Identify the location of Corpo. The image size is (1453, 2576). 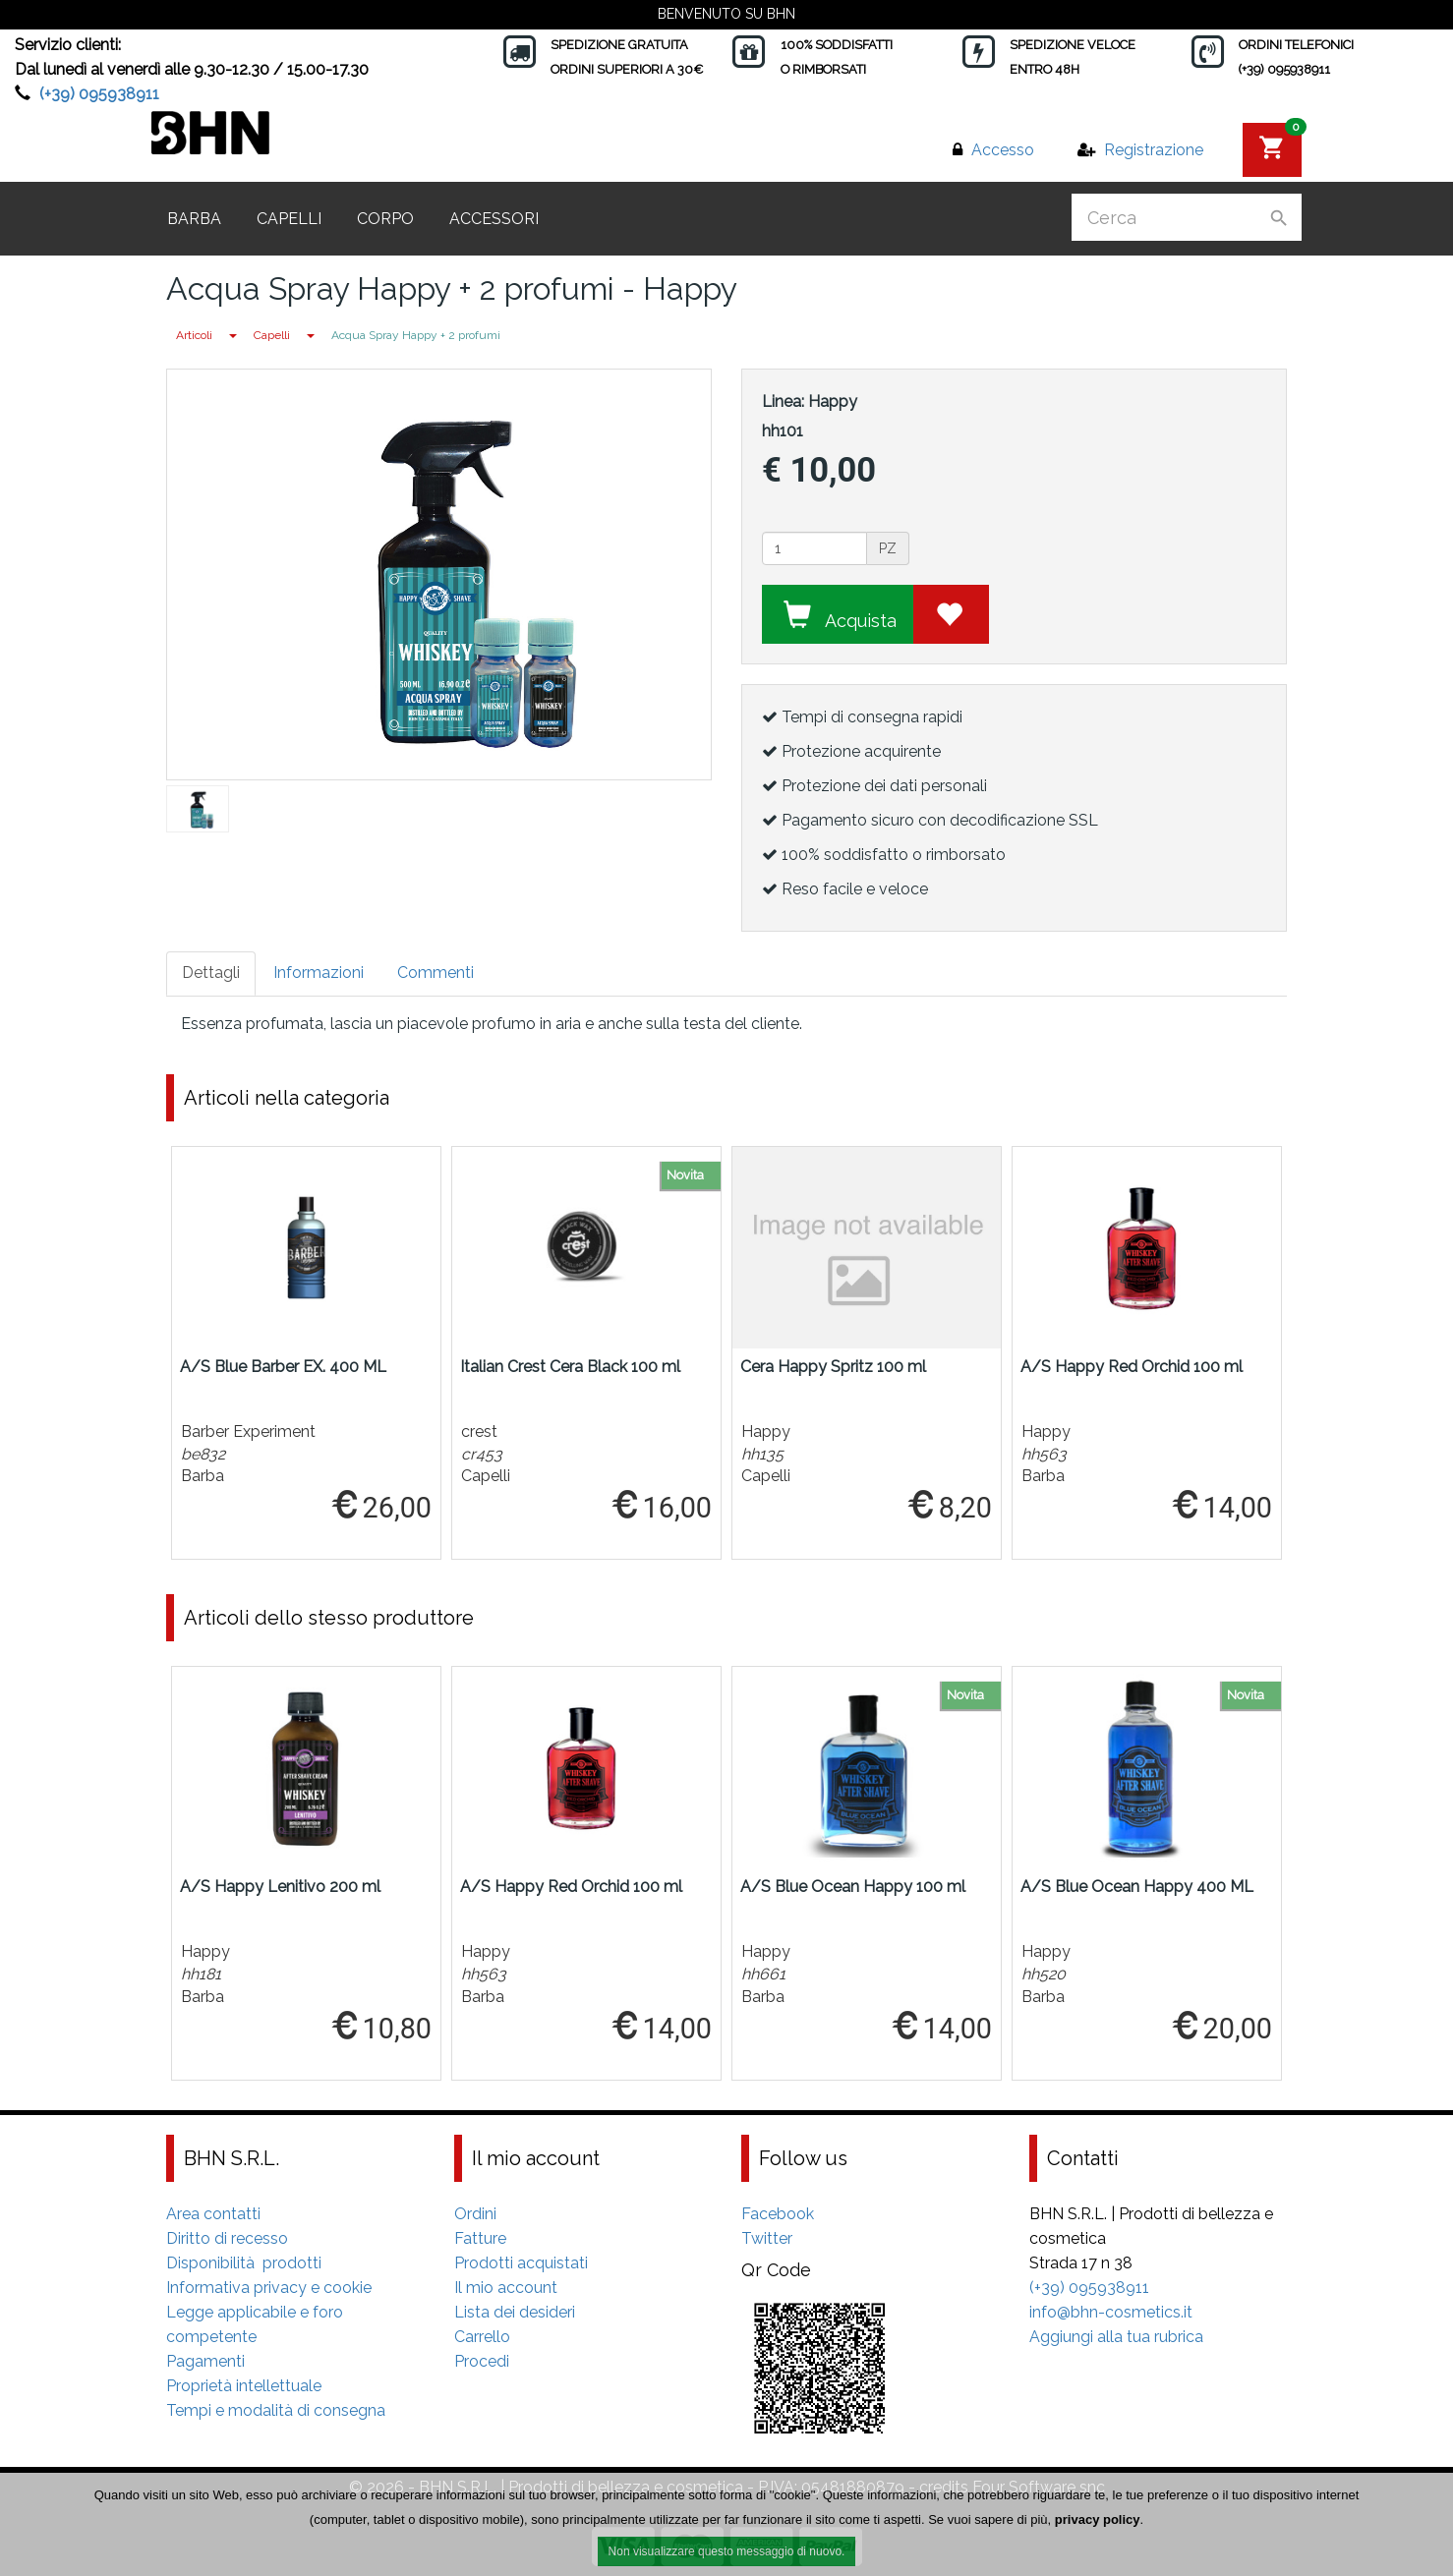
(385, 218).